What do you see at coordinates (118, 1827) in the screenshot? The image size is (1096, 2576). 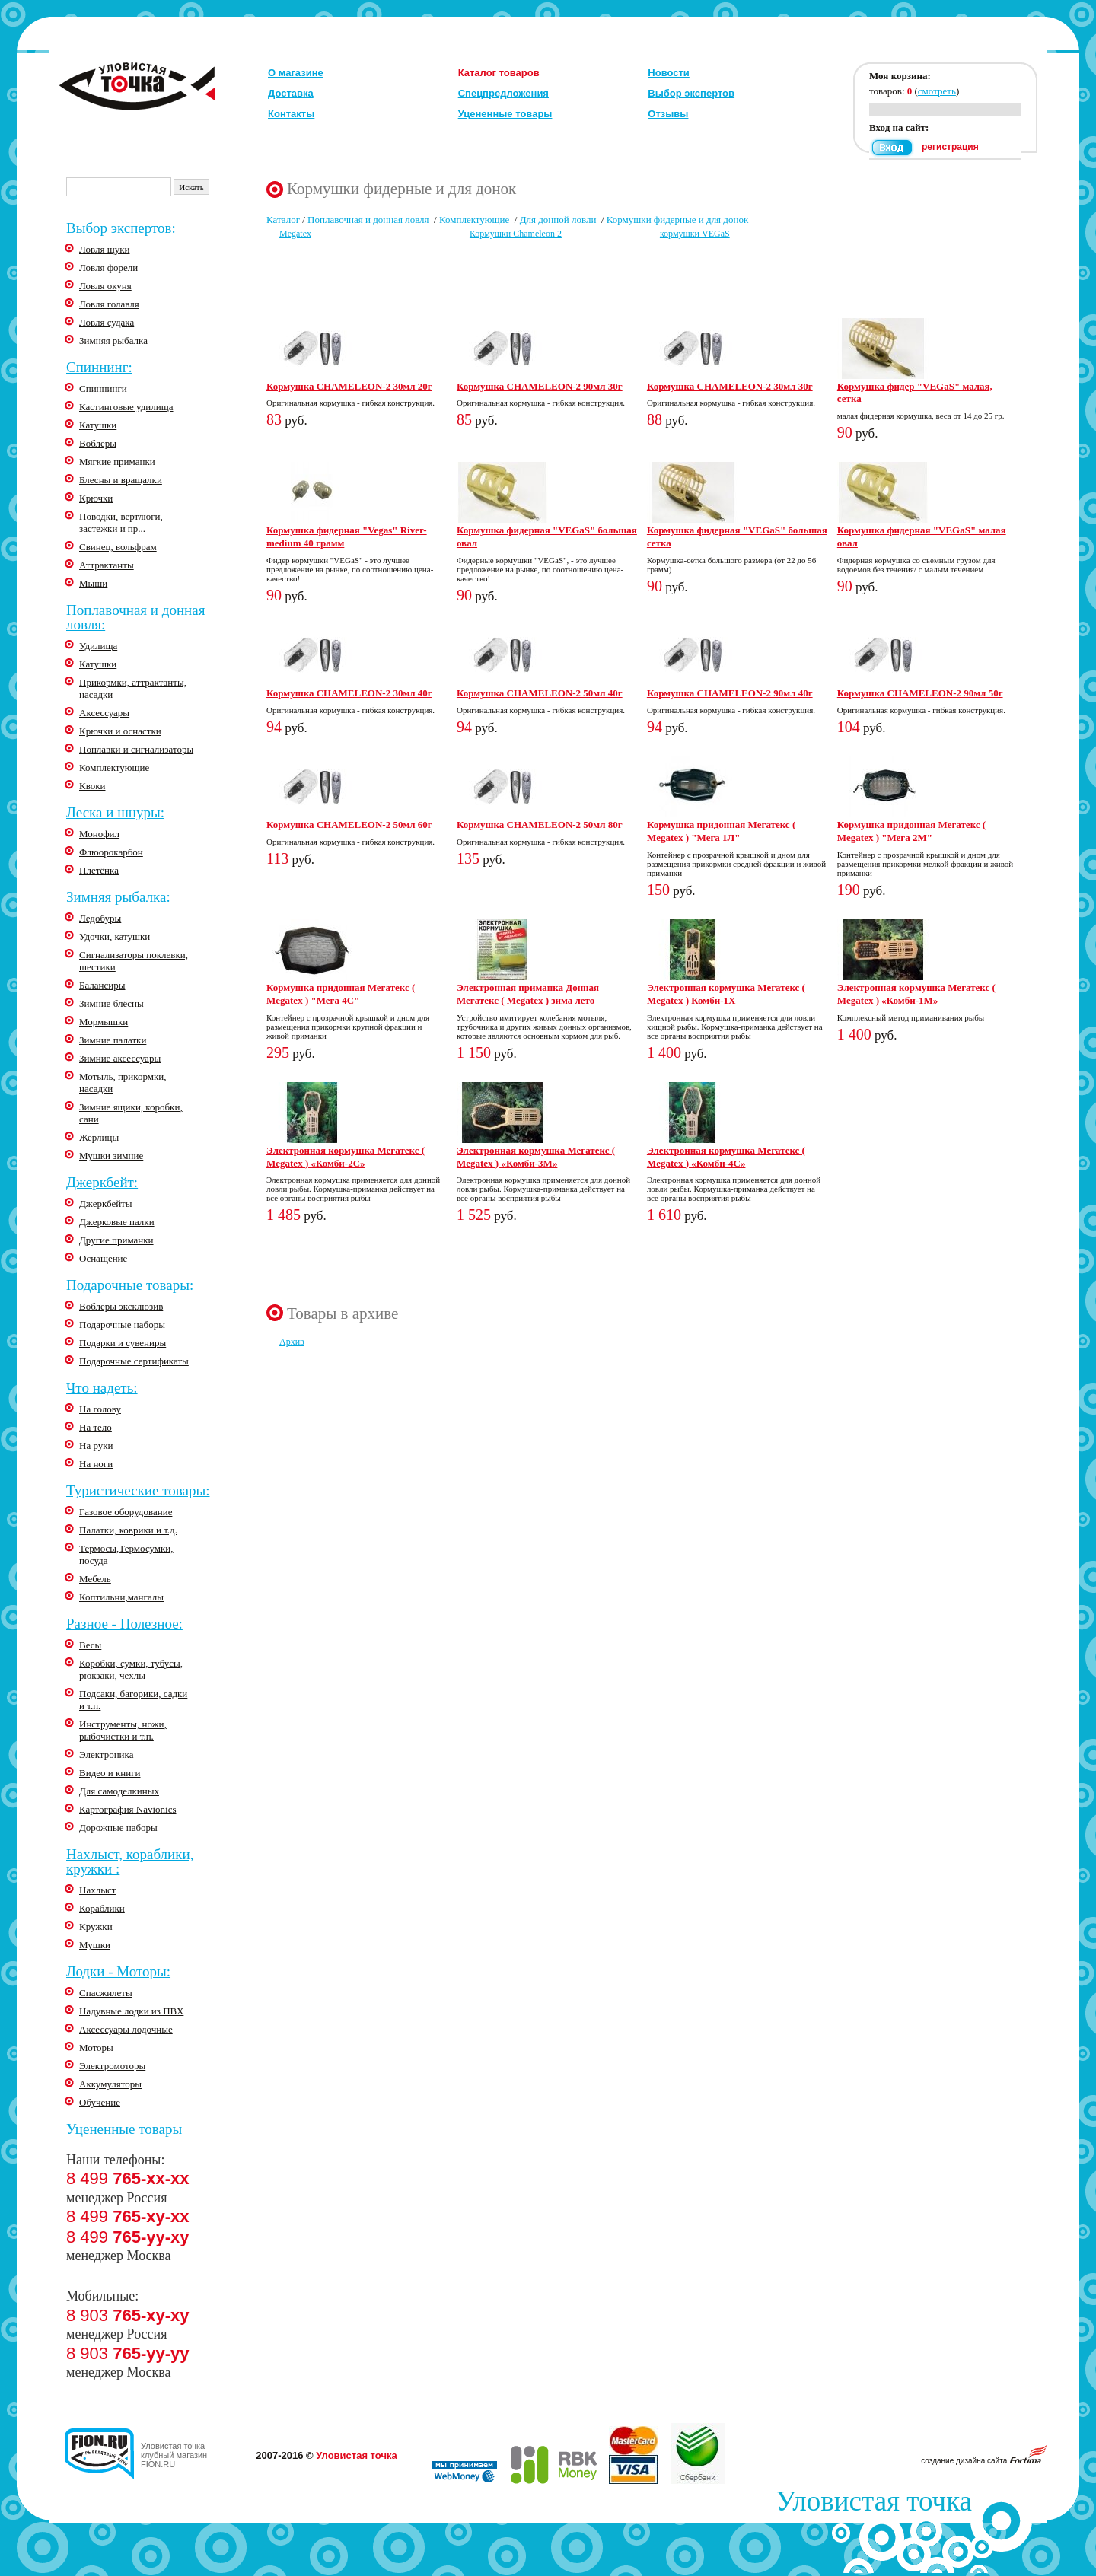 I see `Дорожные наборы` at bounding box center [118, 1827].